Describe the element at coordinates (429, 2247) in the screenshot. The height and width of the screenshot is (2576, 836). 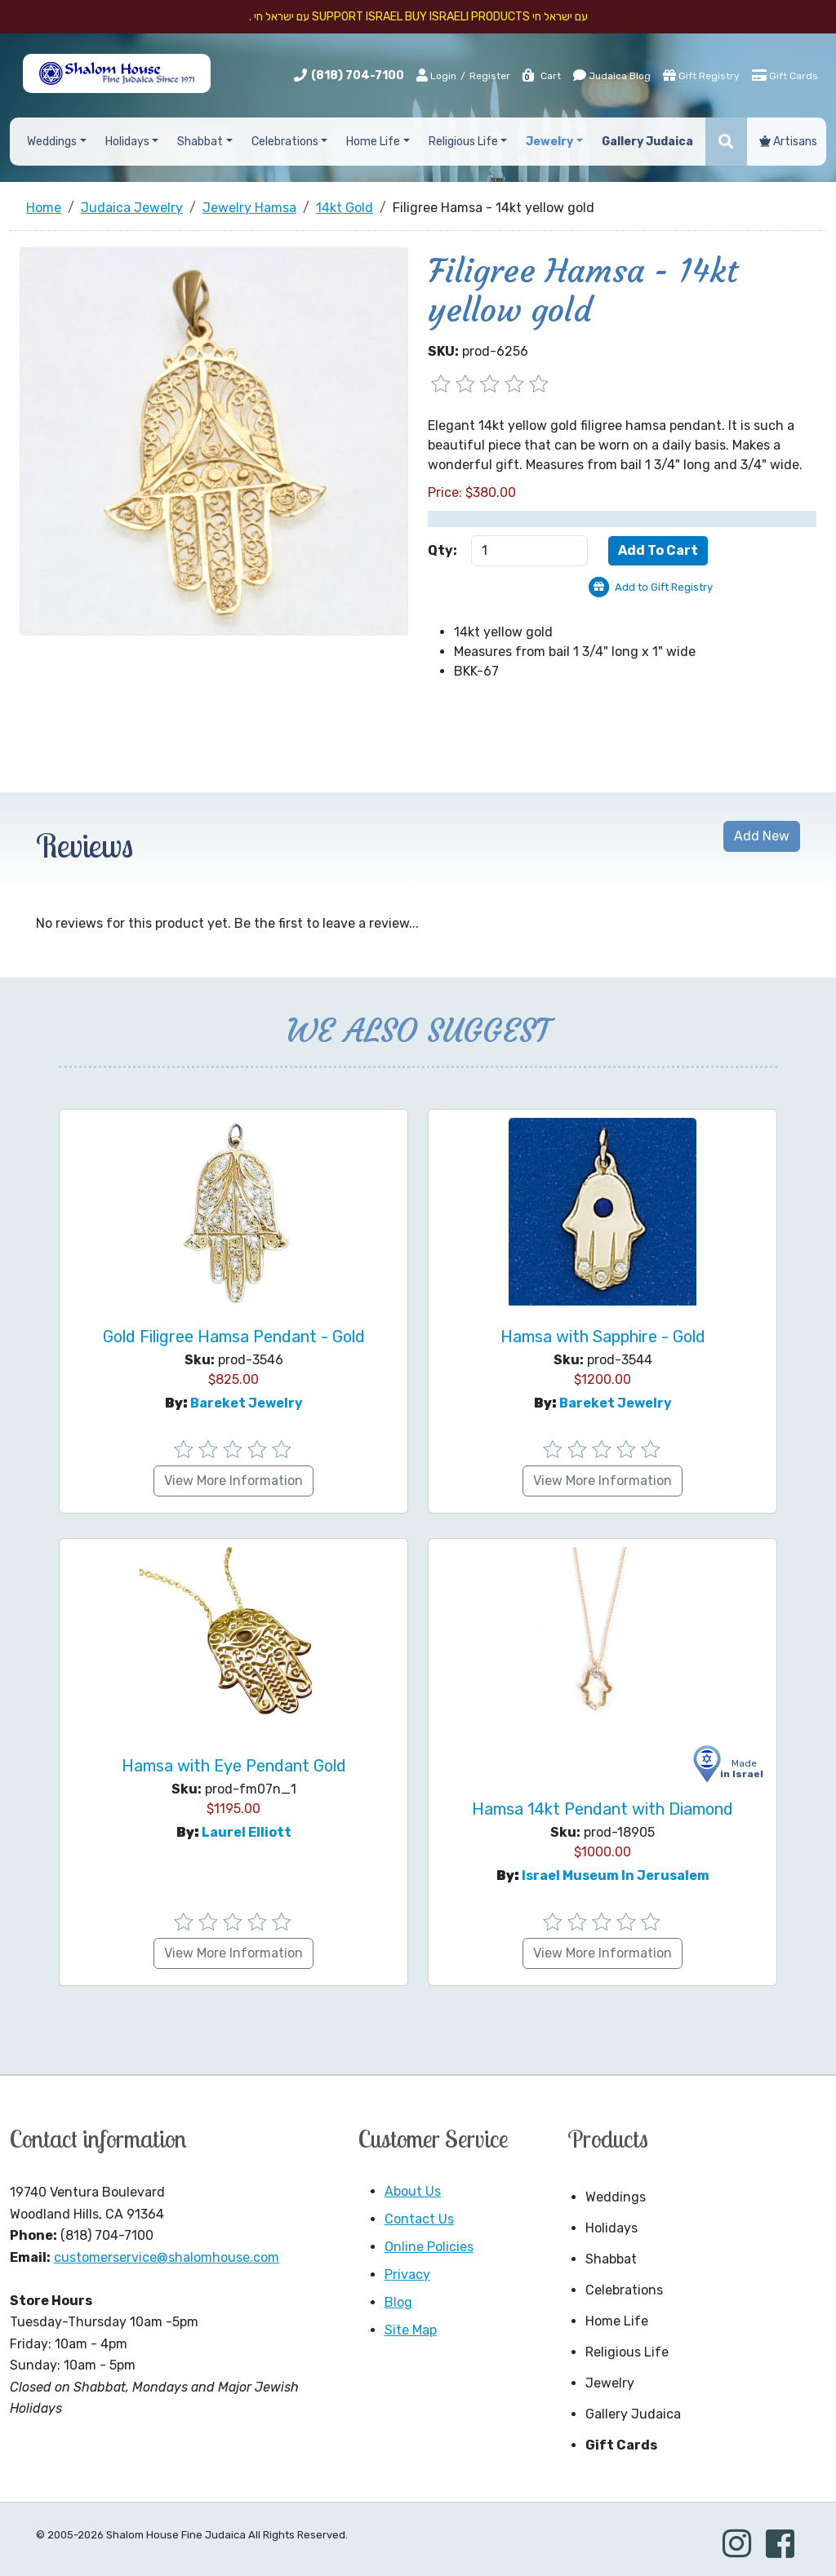
I see `Online Policies` at that location.